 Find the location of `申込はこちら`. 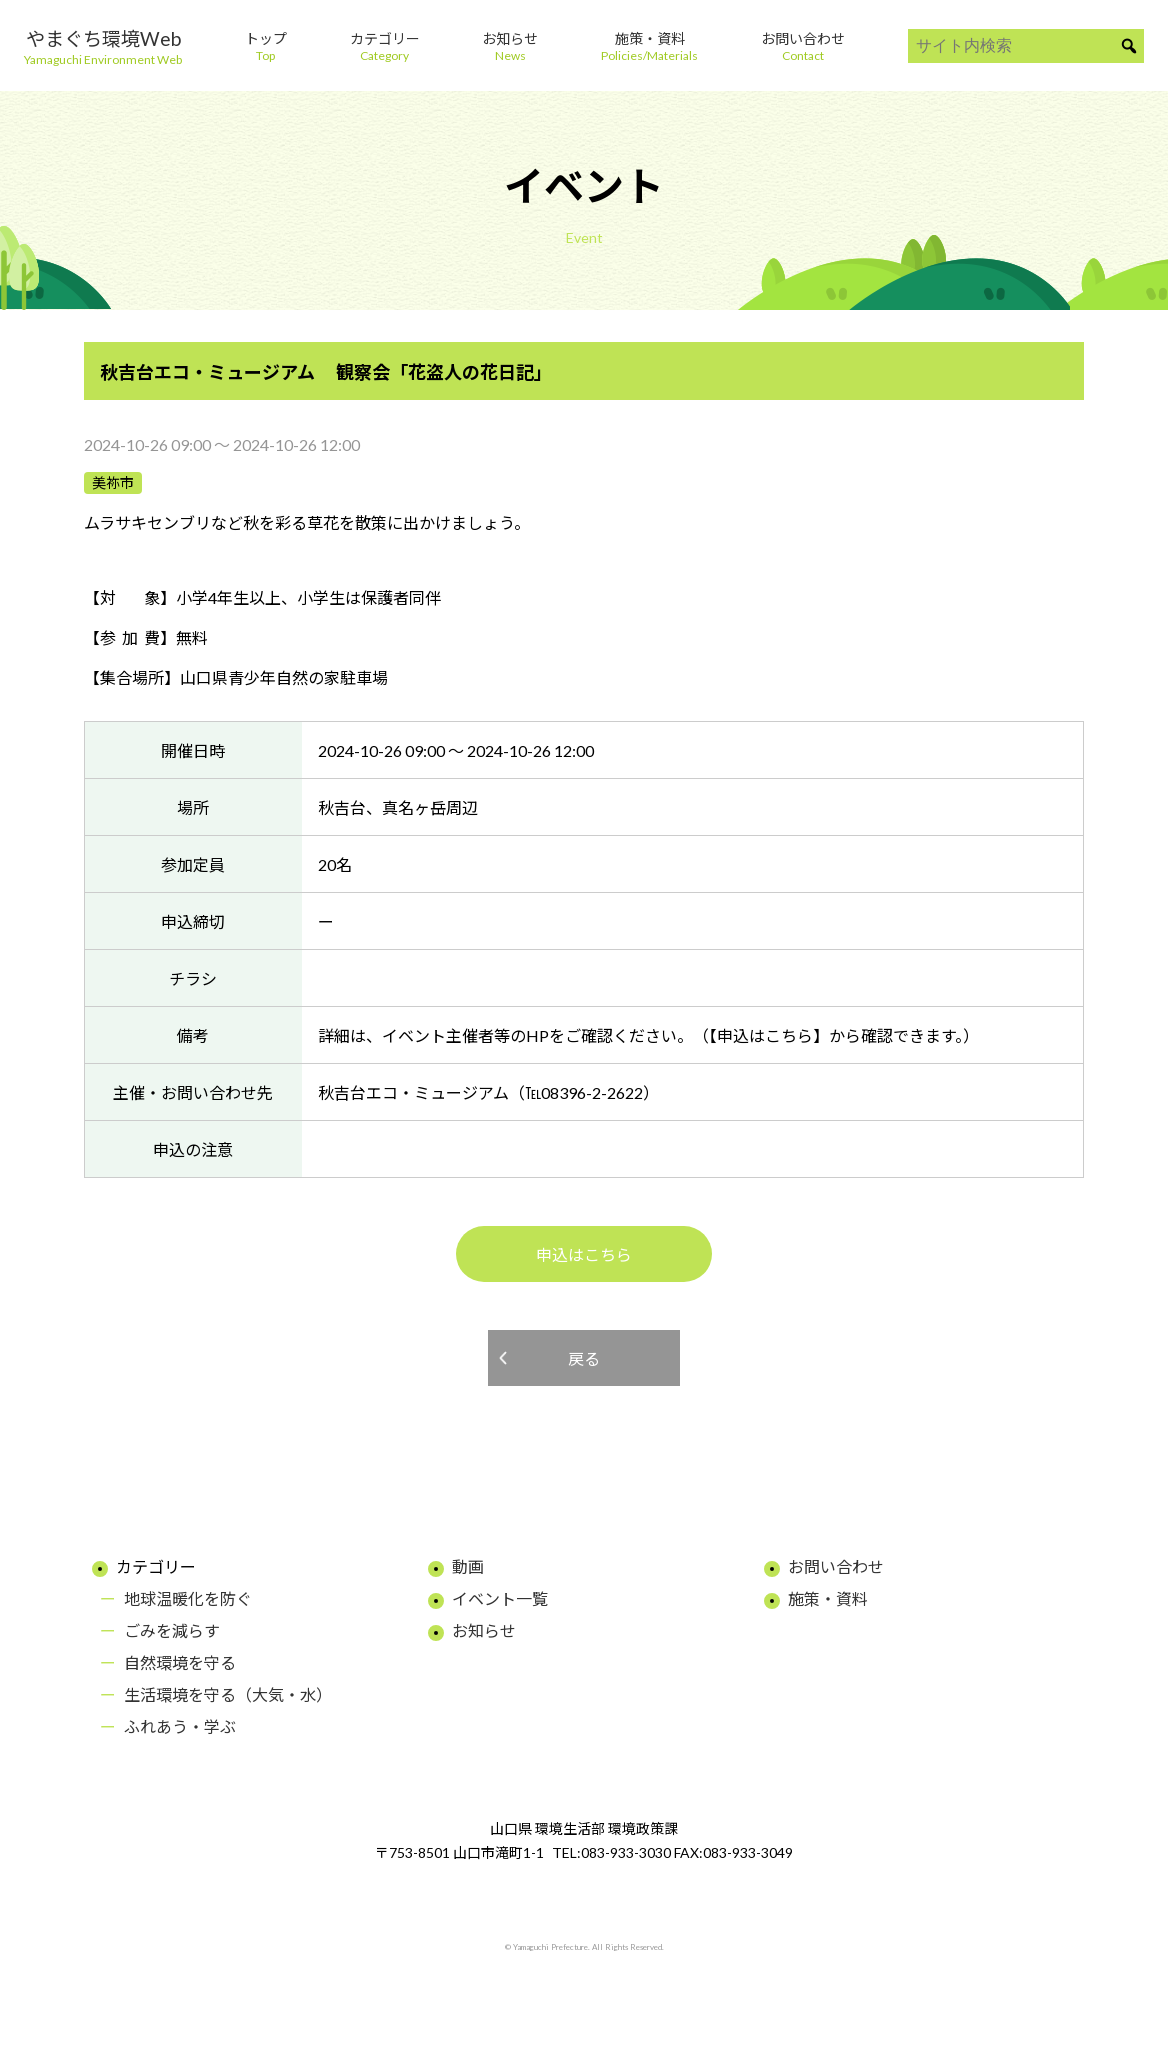

申込はこちら is located at coordinates (584, 1254).